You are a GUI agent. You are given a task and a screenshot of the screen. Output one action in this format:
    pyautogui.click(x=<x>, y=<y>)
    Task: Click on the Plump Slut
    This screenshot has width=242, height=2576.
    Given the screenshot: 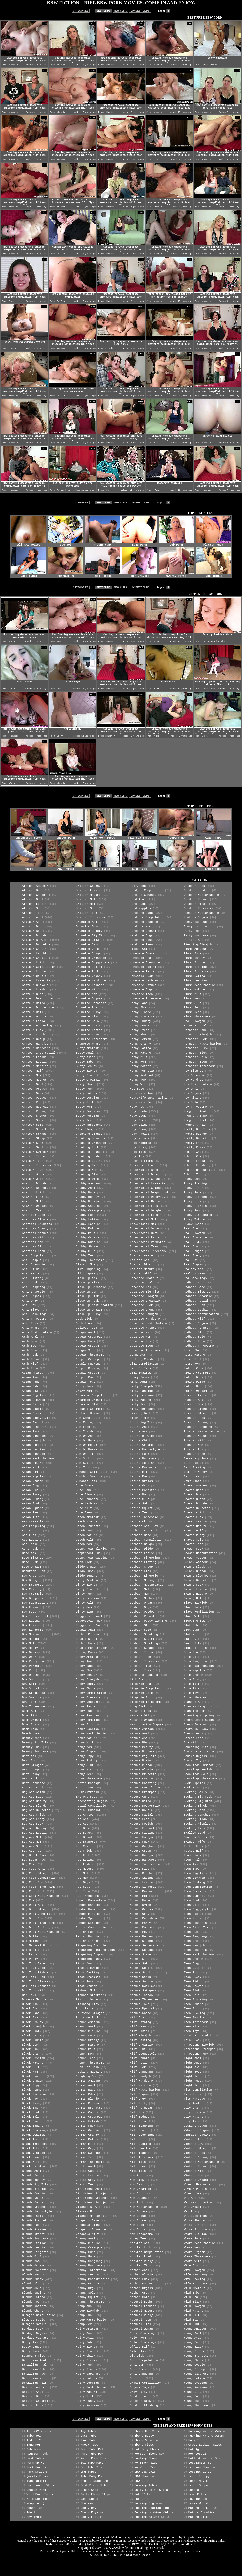 What is the action you would take?
    pyautogui.click(x=192, y=1003)
    